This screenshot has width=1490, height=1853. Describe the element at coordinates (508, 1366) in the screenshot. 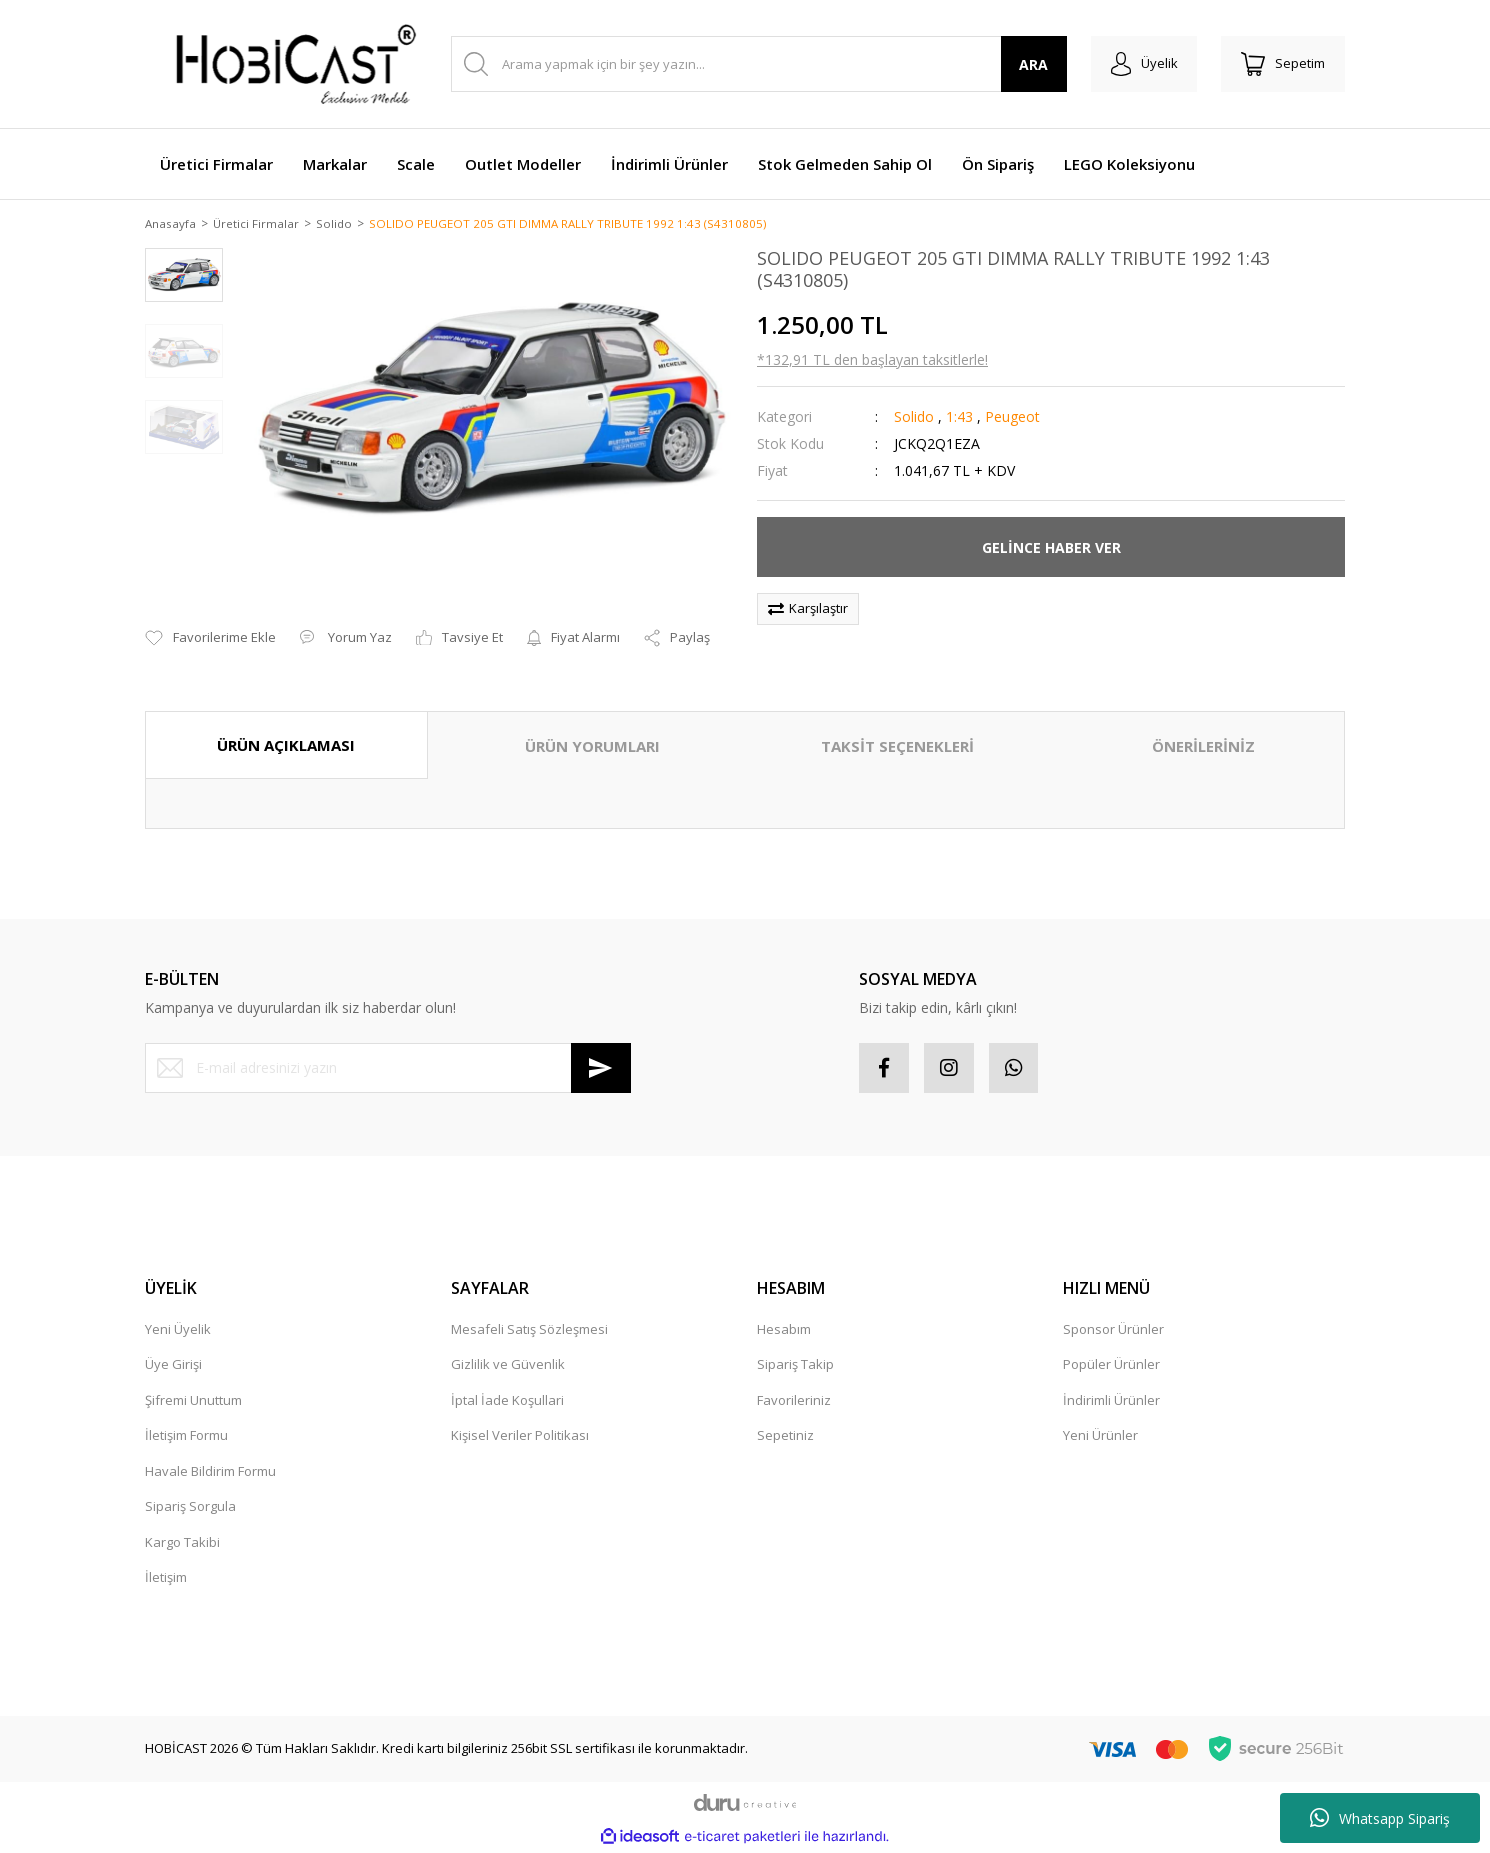

I see `Gizlilik ve Güvenlik` at that location.